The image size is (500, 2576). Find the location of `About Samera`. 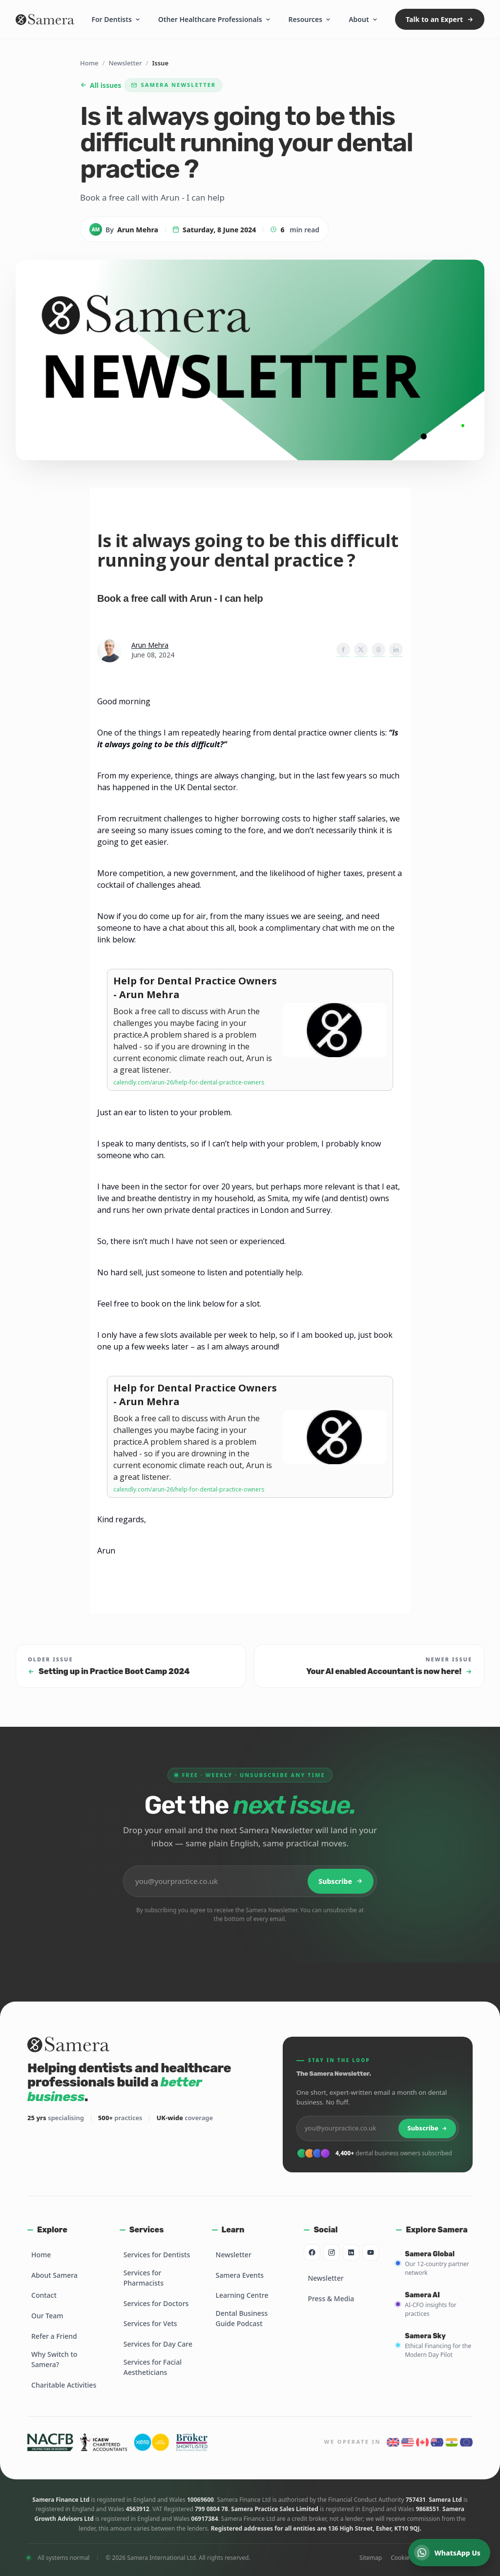

About Samera is located at coordinates (54, 2275).